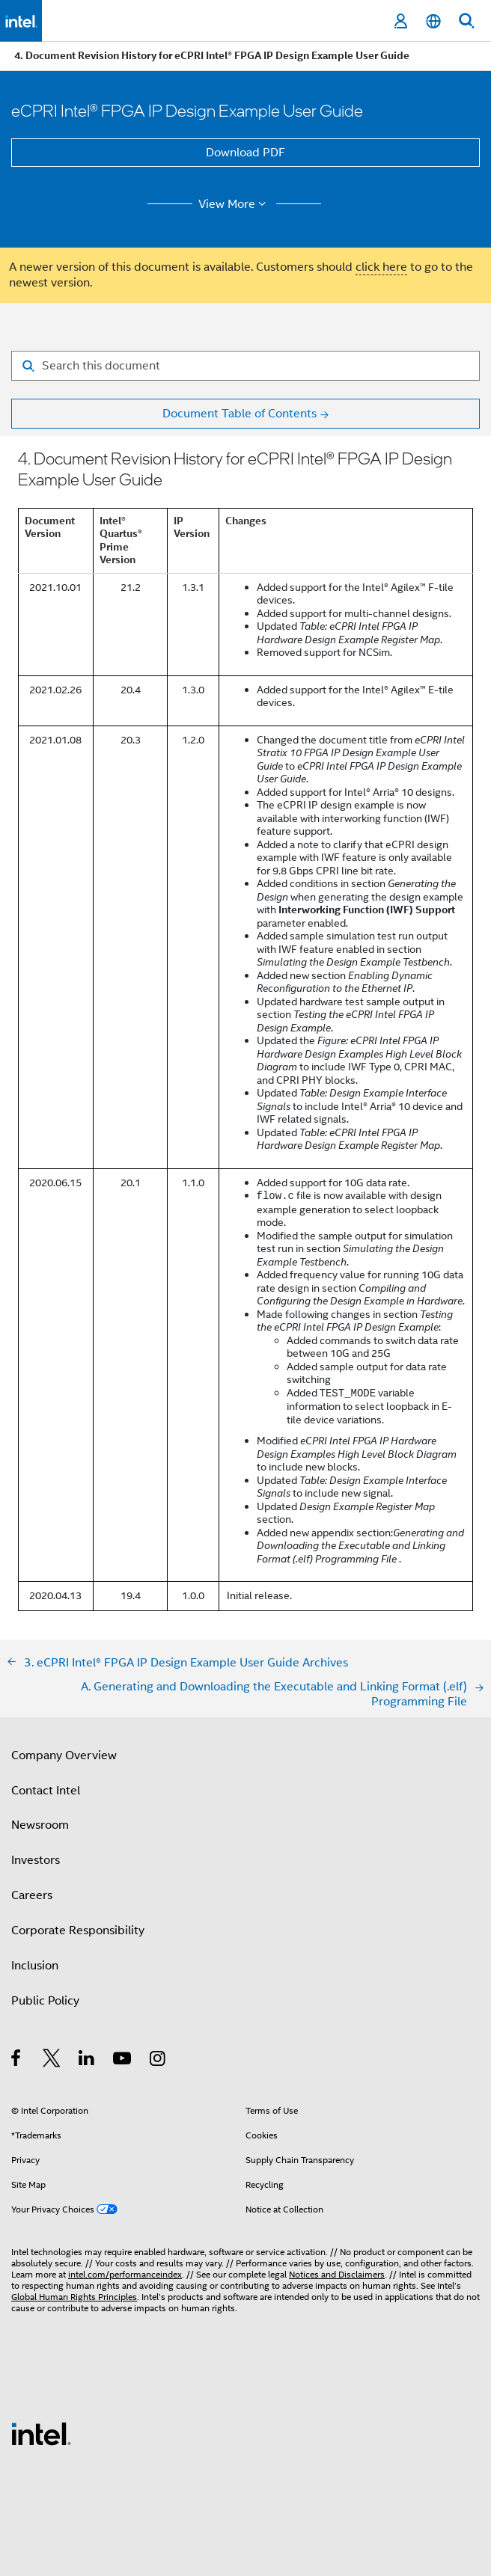  Describe the element at coordinates (77, 1930) in the screenshot. I see `Corporate Responsibility` at that location.